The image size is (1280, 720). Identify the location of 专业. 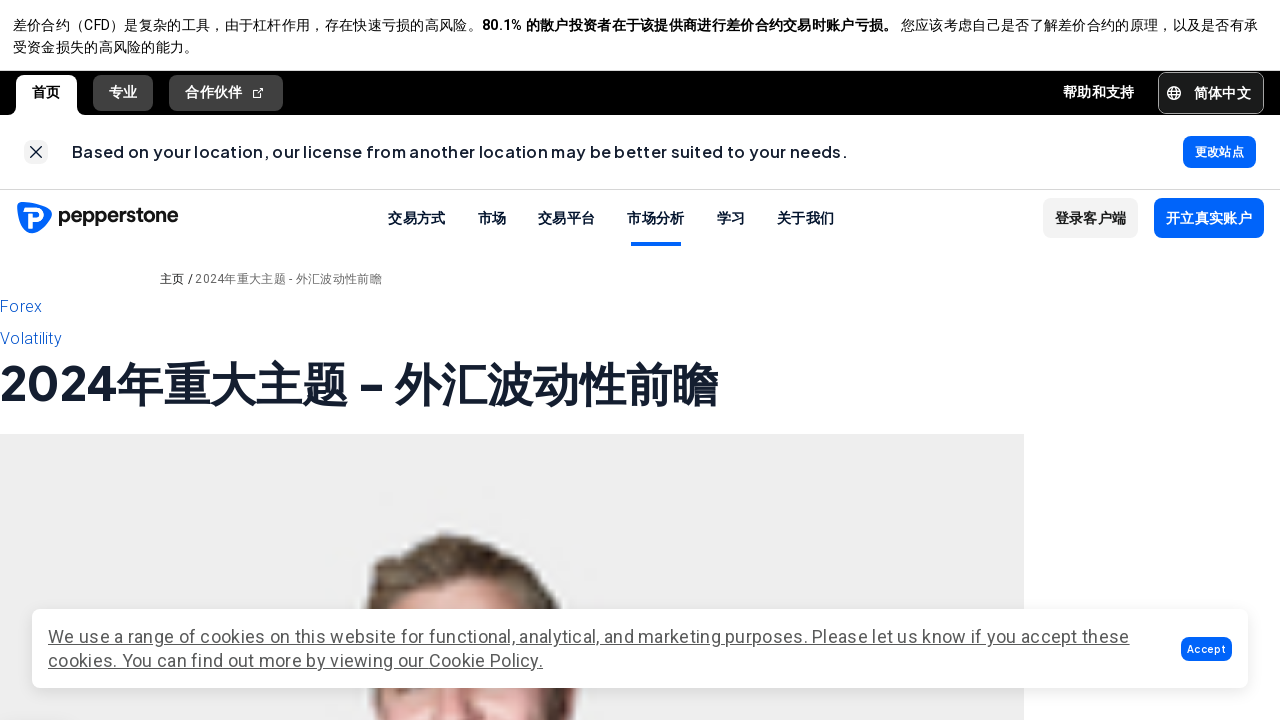
(123, 99).